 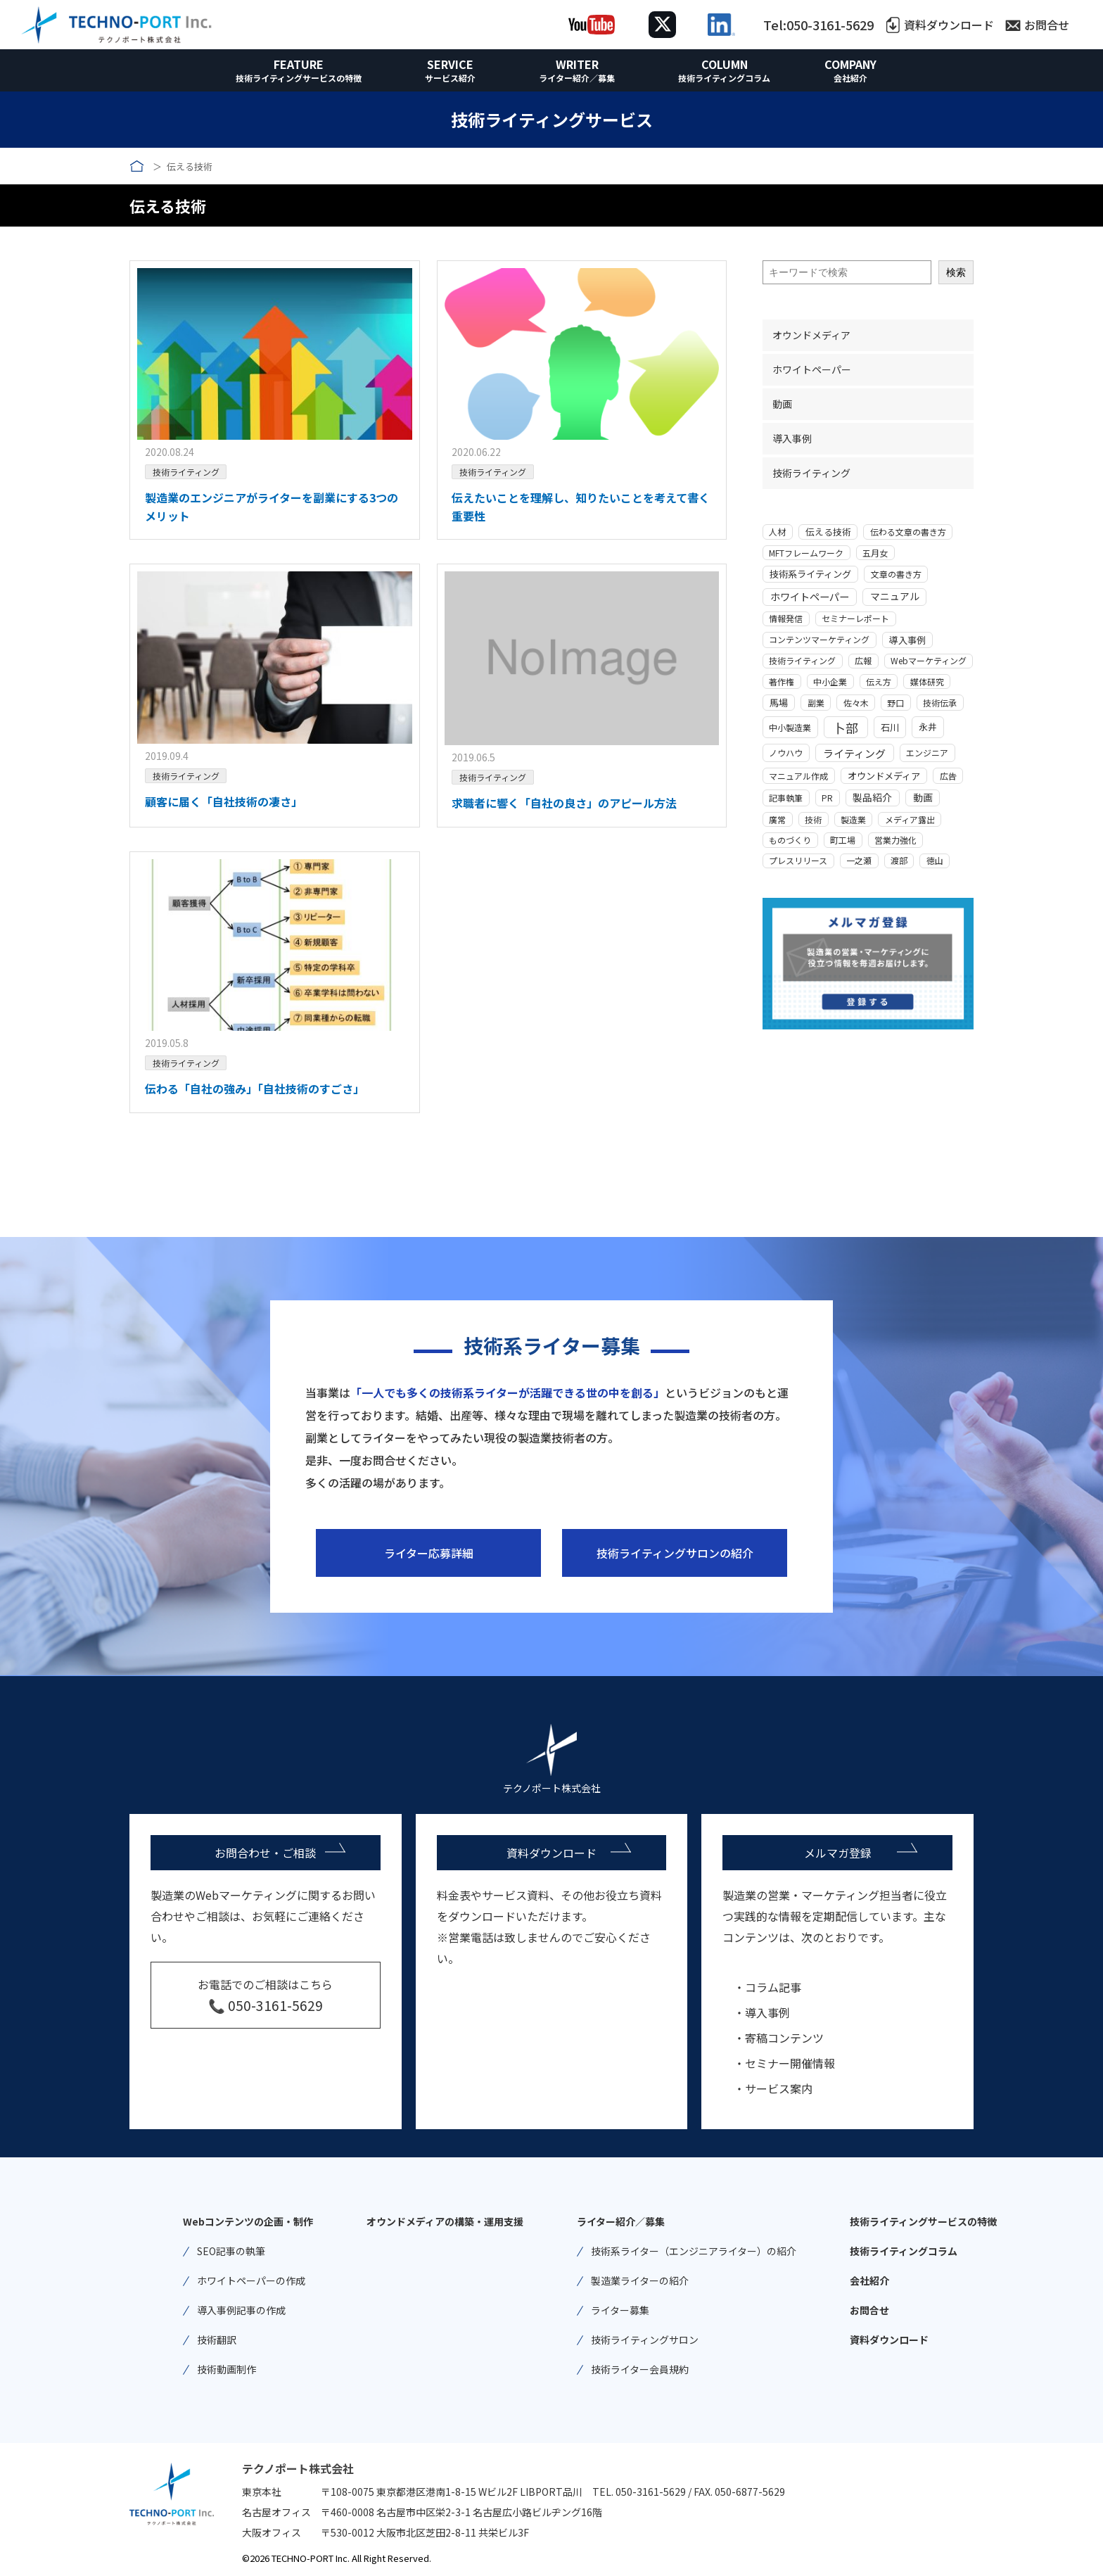 I want to click on 馬場, so click(x=779, y=702).